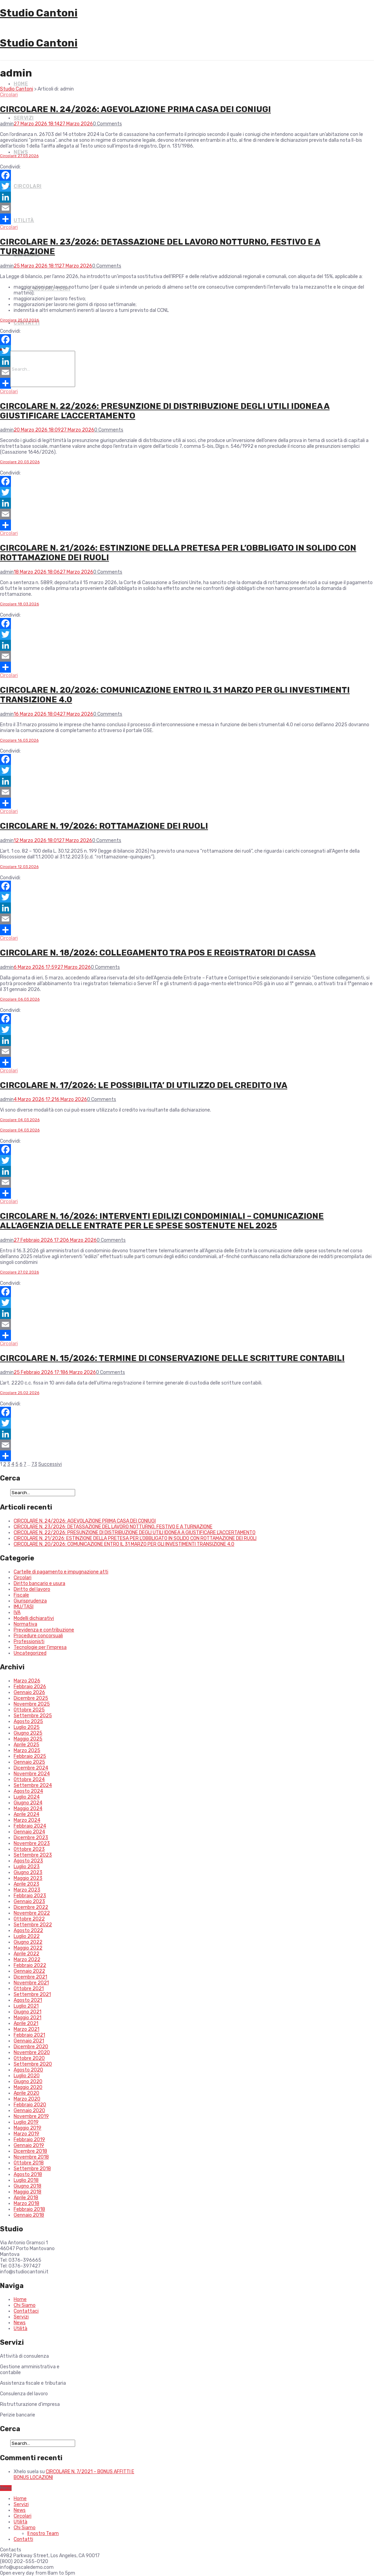 The width and height of the screenshot is (374, 2576). I want to click on Agosto 2025, so click(28, 1721).